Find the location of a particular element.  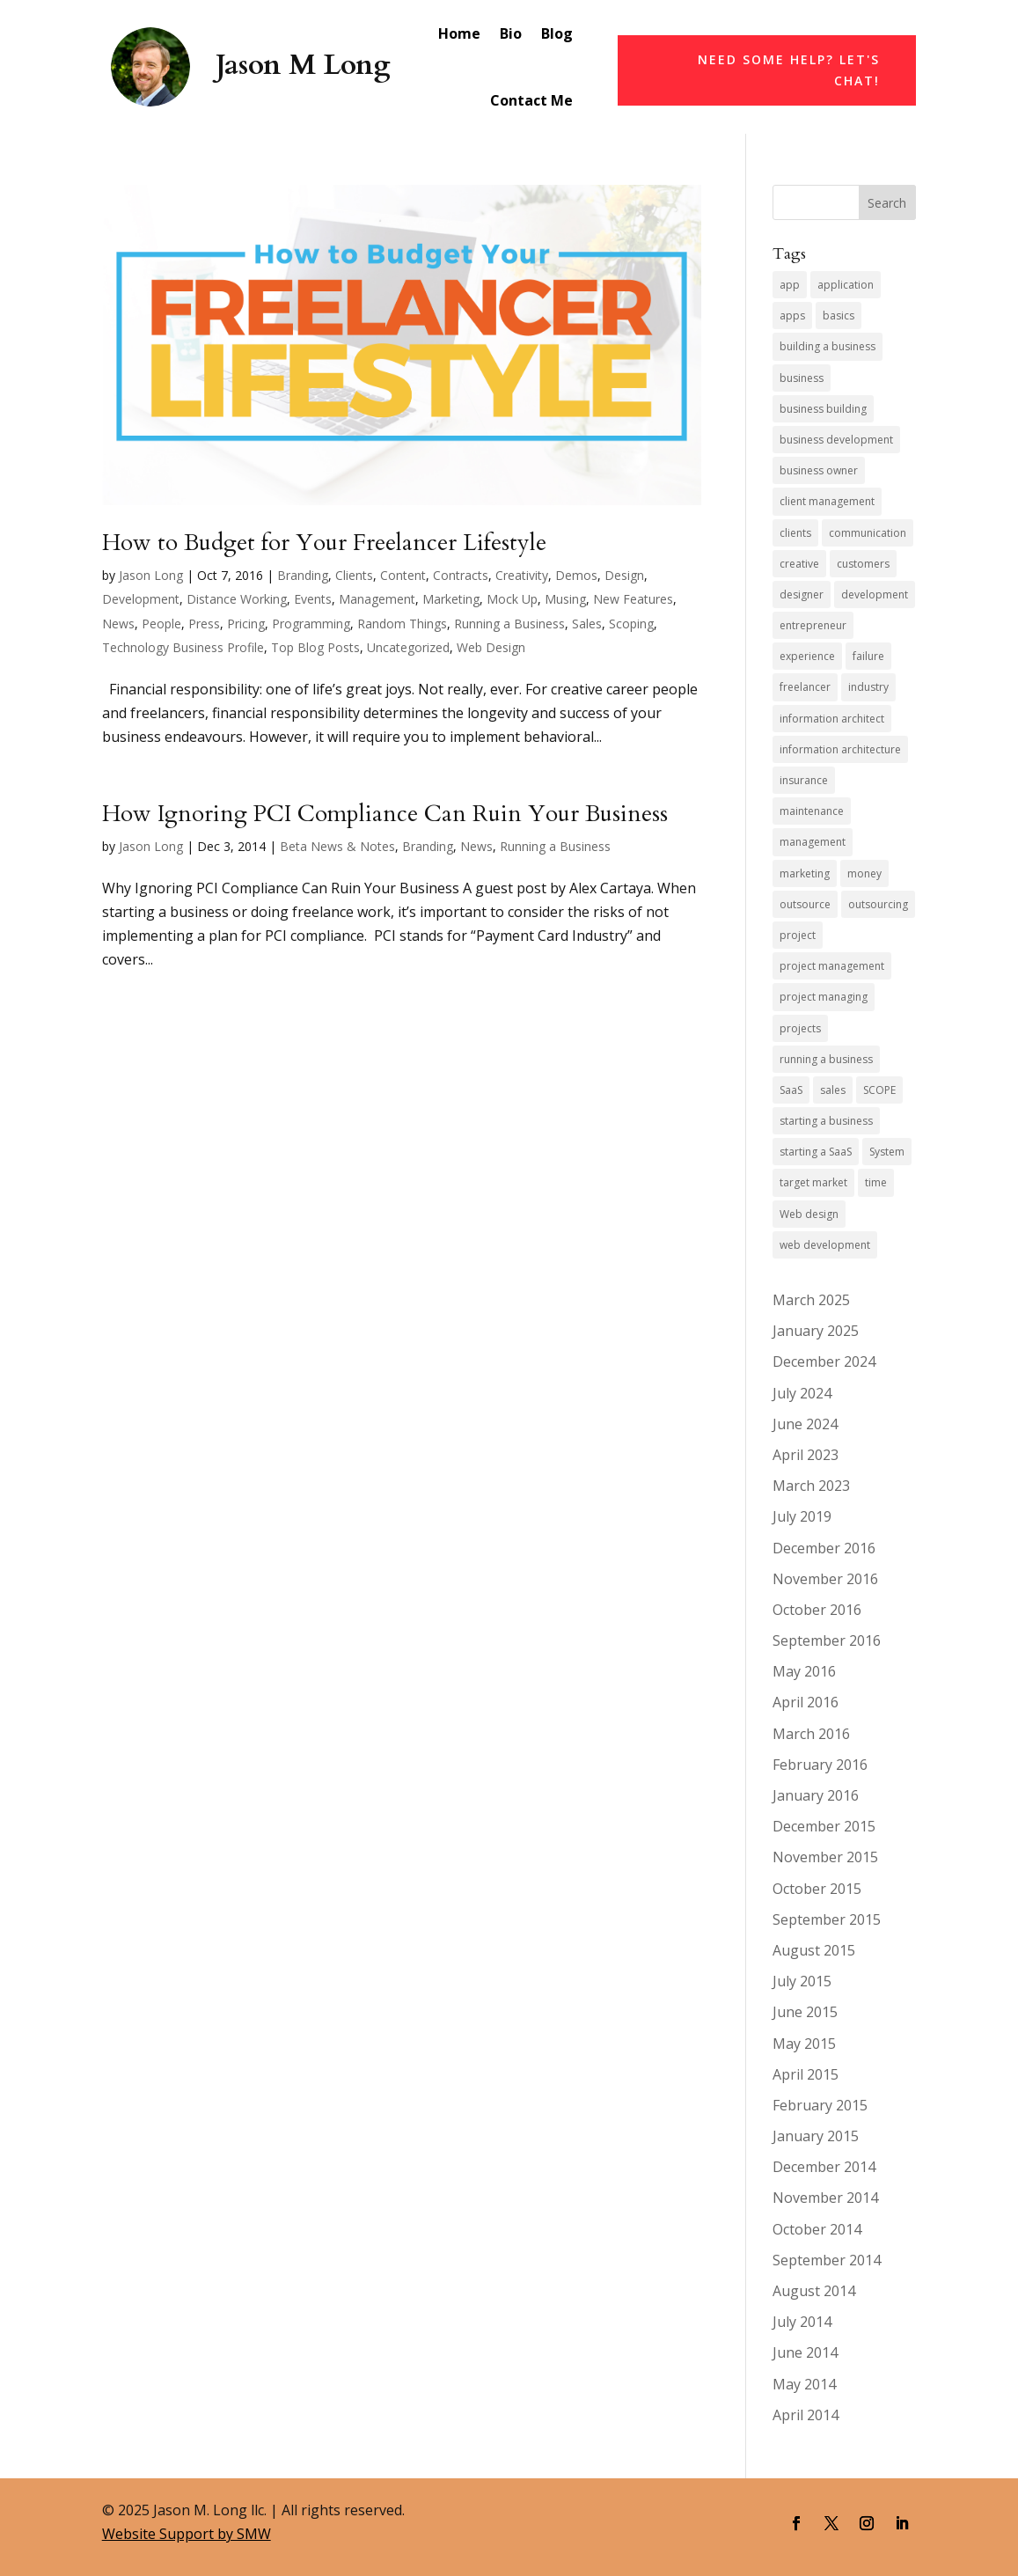

designer [designer (4 items)] is located at coordinates (802, 594).